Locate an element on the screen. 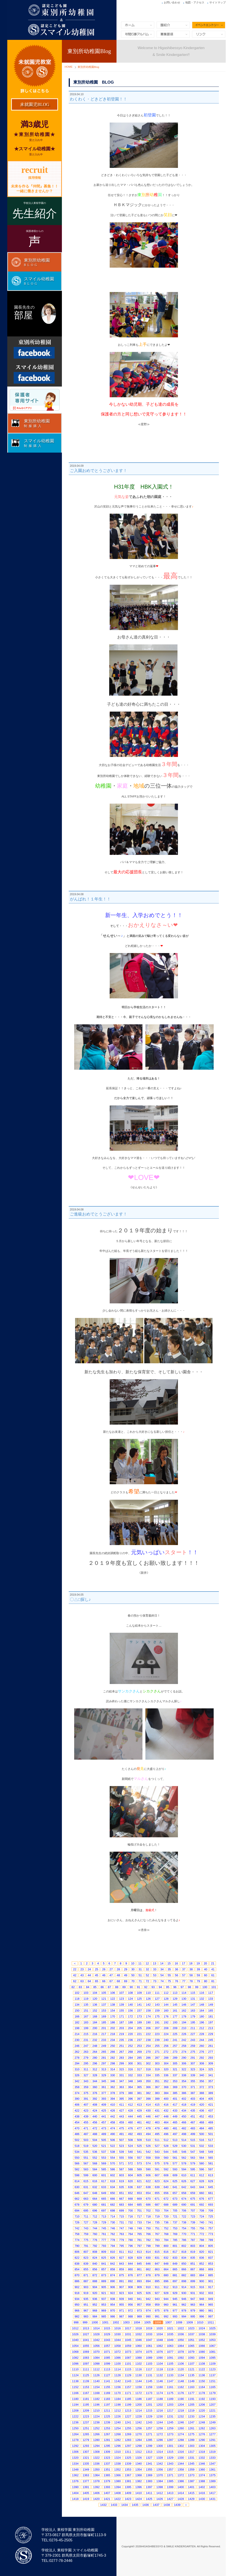 This screenshot has height=2576, width=233. 1413 is located at coordinates (170, 2493).